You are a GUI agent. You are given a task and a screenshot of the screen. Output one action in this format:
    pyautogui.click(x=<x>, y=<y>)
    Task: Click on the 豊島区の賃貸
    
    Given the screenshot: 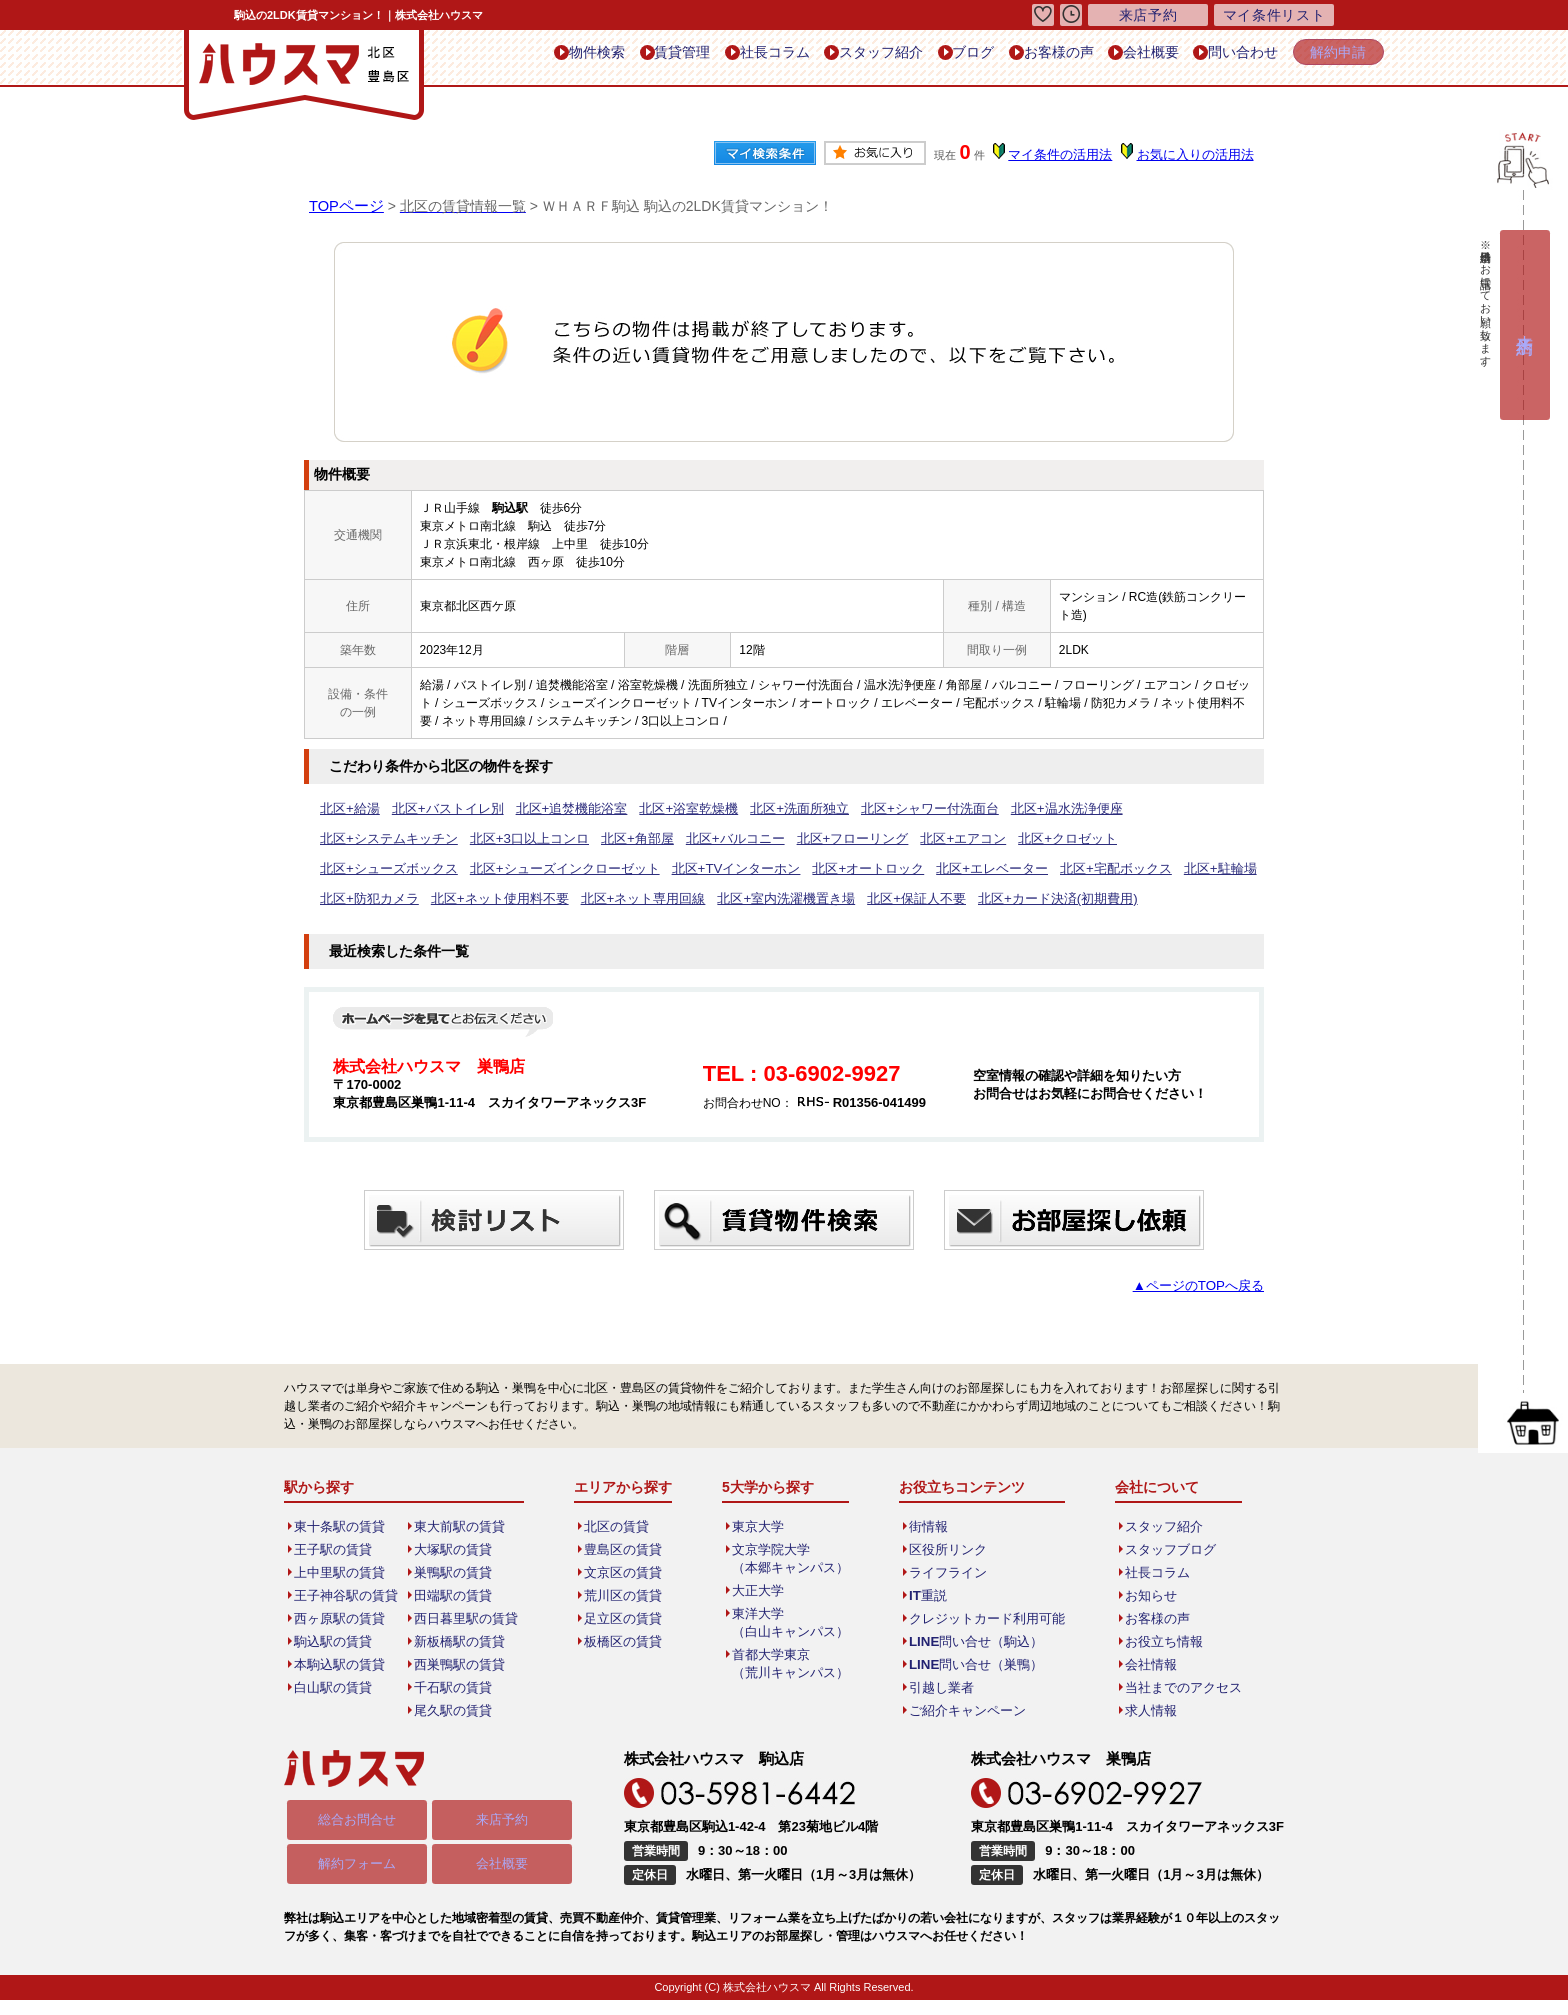 What is the action you would take?
    pyautogui.click(x=625, y=1550)
    